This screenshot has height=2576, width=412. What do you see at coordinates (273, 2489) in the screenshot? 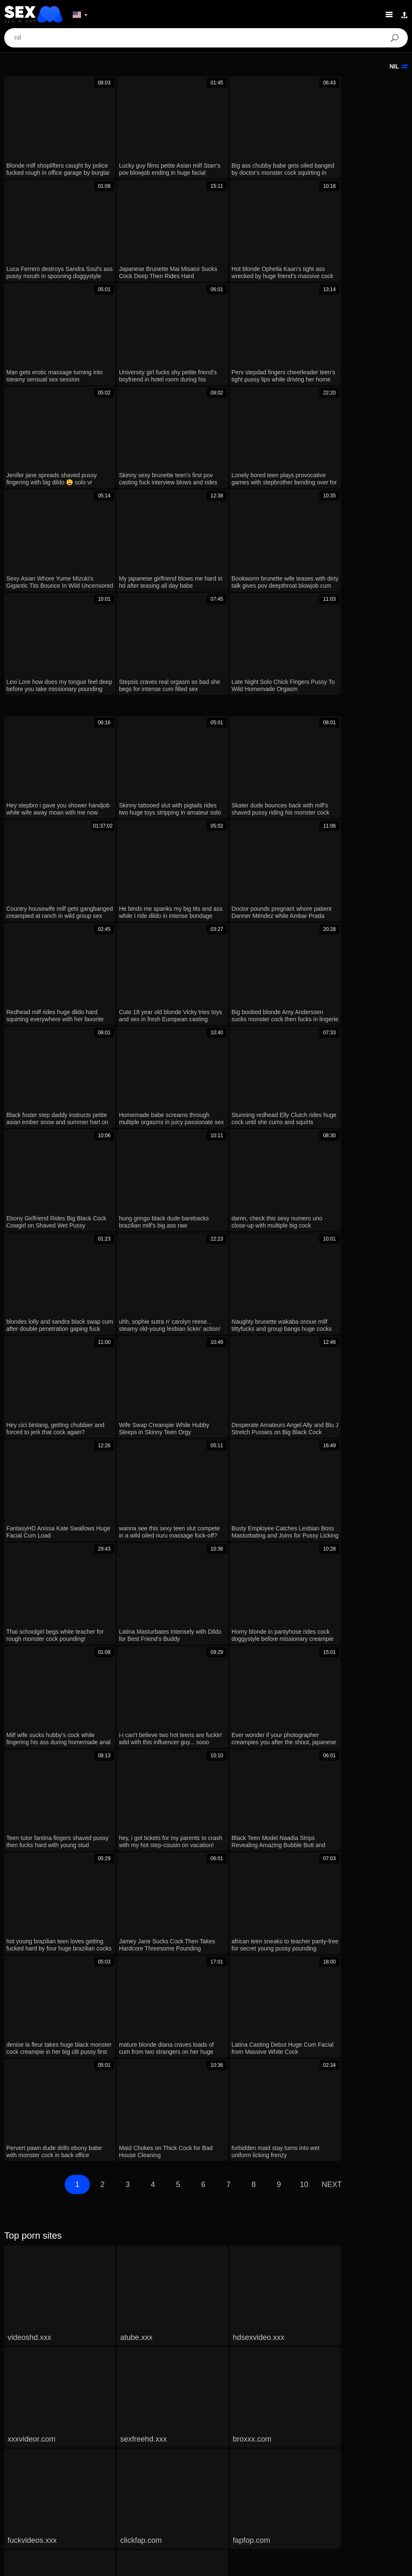
I see `Bahasa Melayu` at bounding box center [273, 2489].